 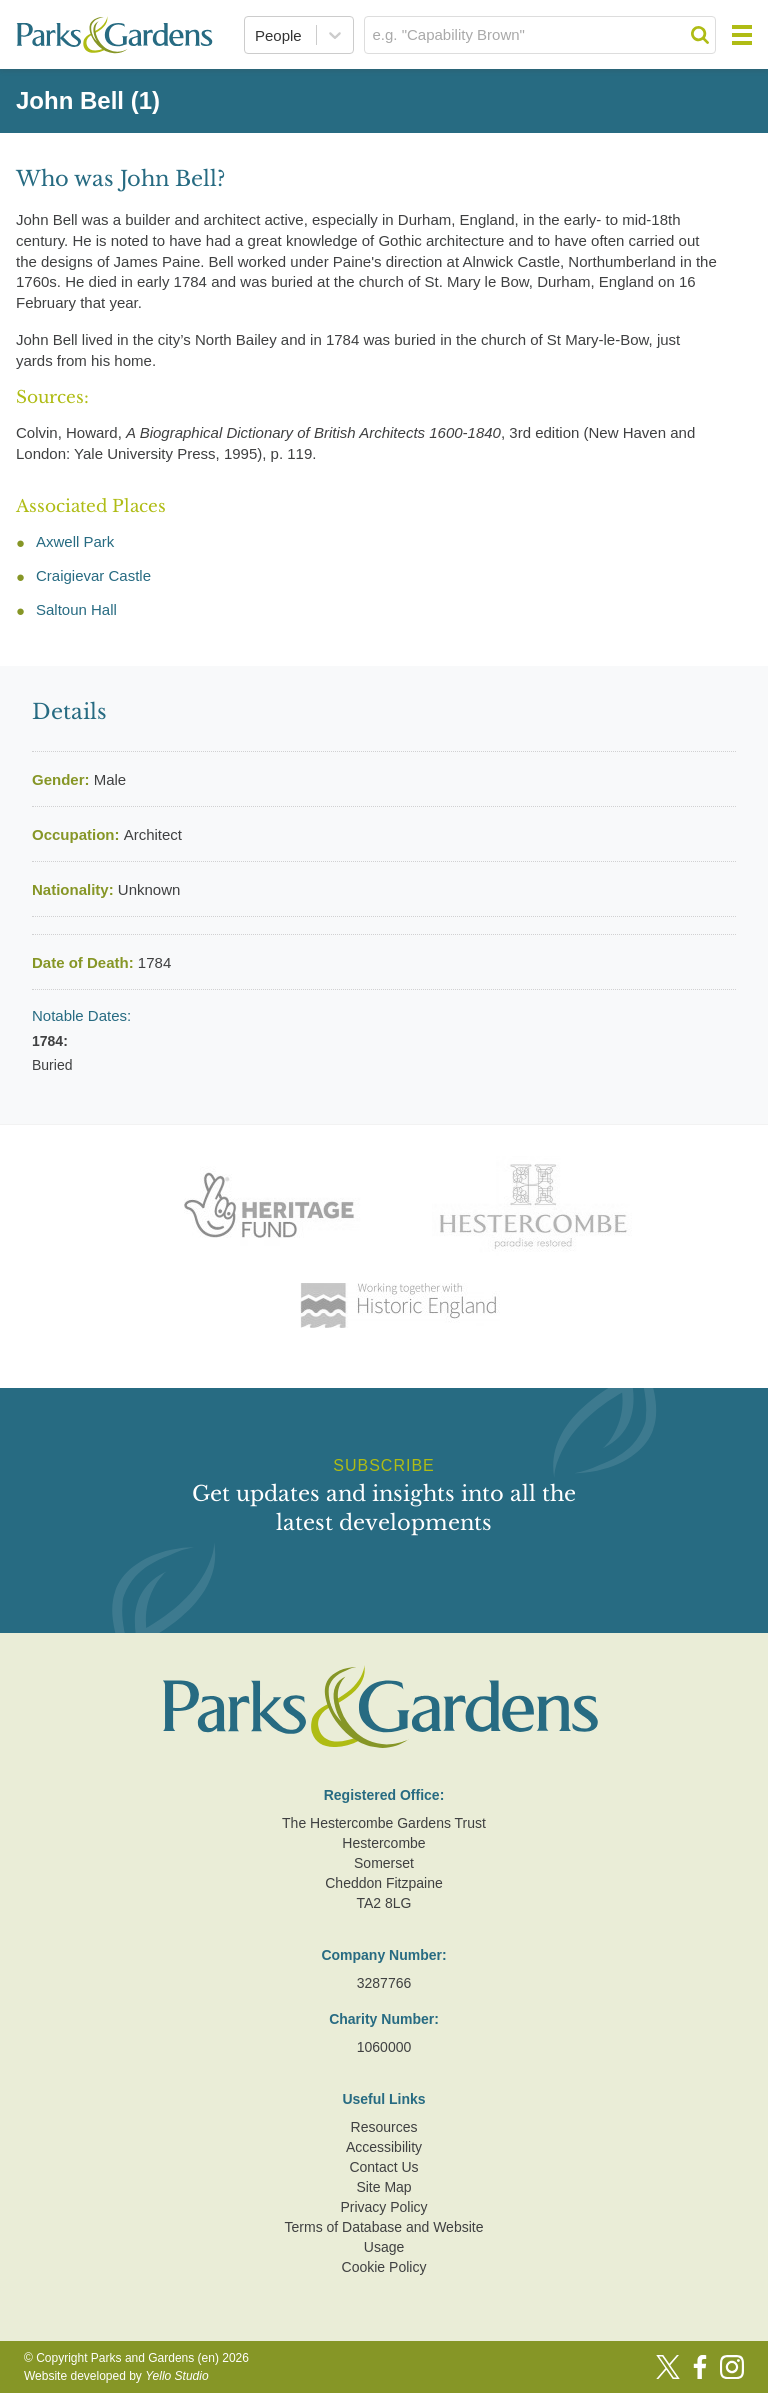 I want to click on Accessibility, so click(x=384, y=2147).